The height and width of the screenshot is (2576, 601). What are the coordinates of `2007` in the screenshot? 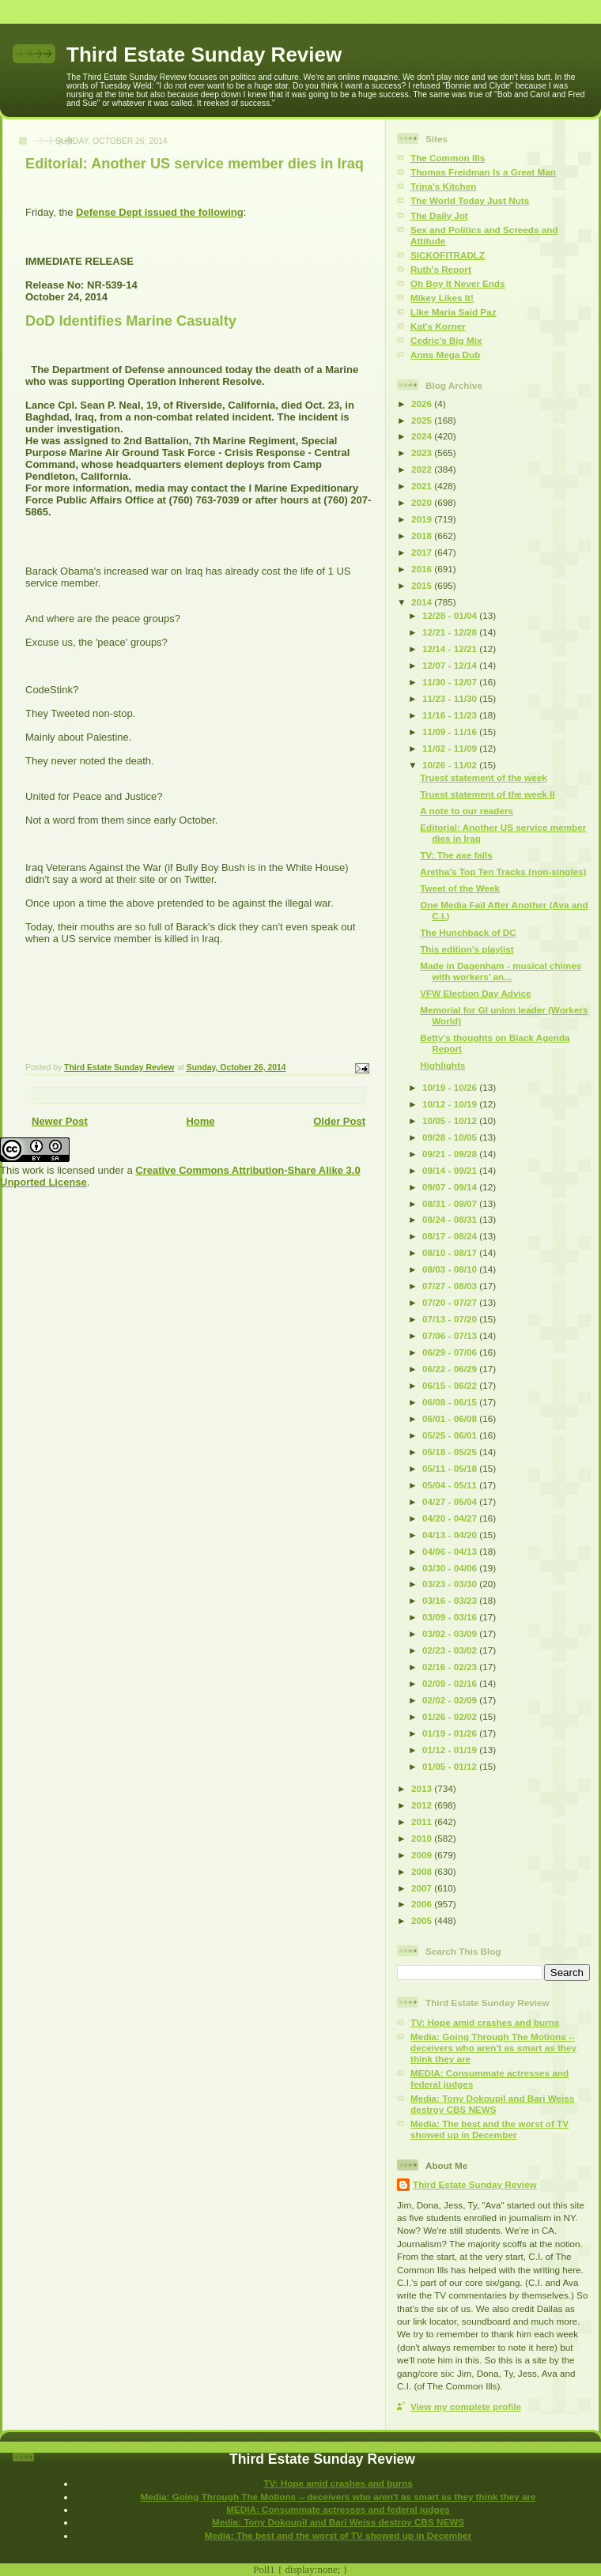 It's located at (422, 1888).